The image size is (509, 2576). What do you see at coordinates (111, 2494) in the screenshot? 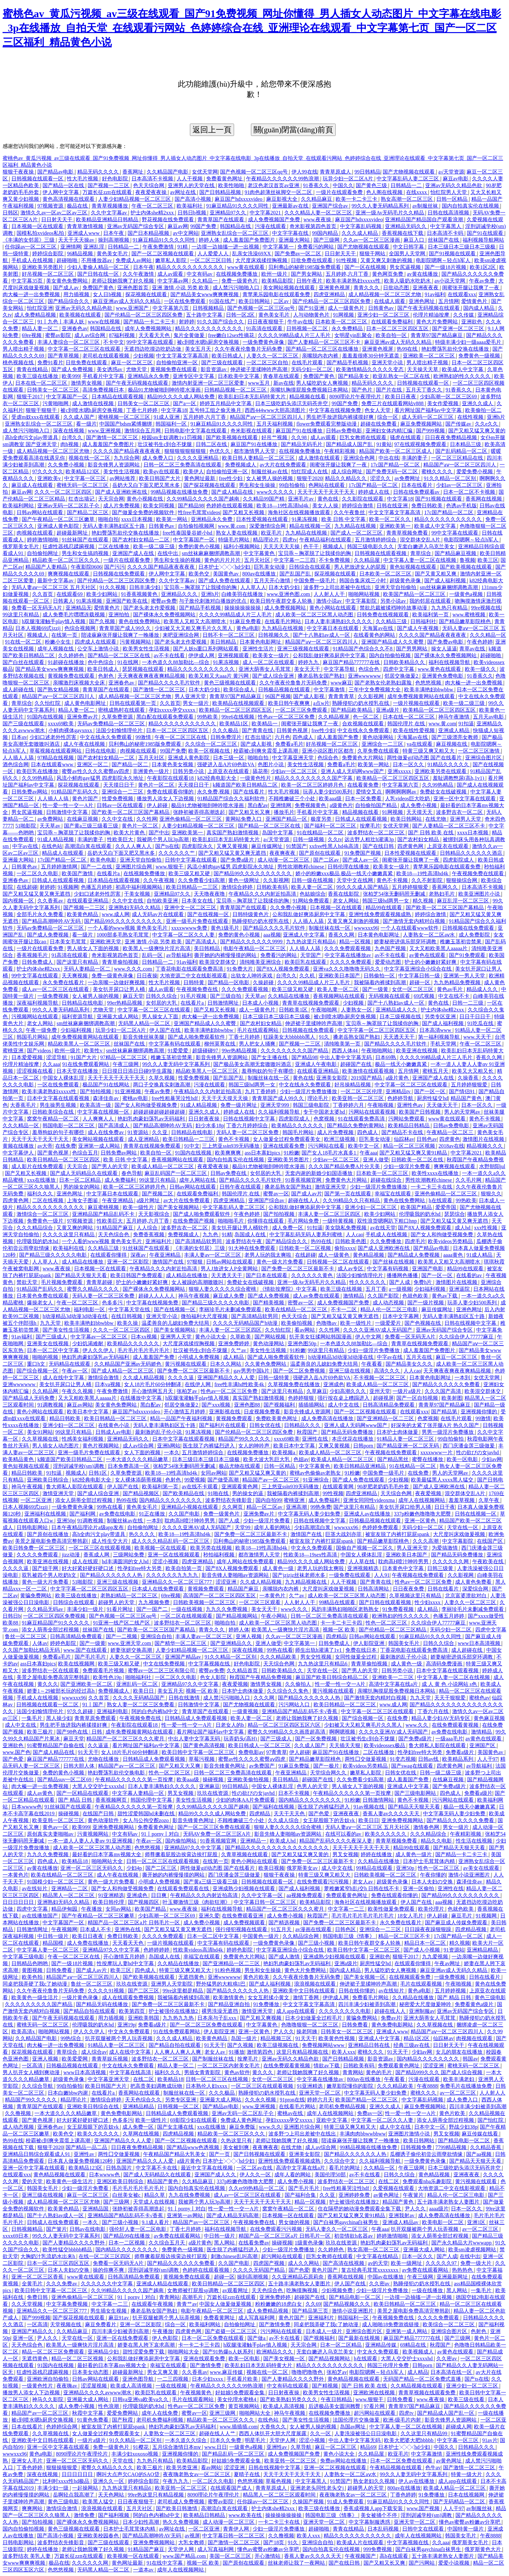
I see `天天色网站` at bounding box center [111, 2494].